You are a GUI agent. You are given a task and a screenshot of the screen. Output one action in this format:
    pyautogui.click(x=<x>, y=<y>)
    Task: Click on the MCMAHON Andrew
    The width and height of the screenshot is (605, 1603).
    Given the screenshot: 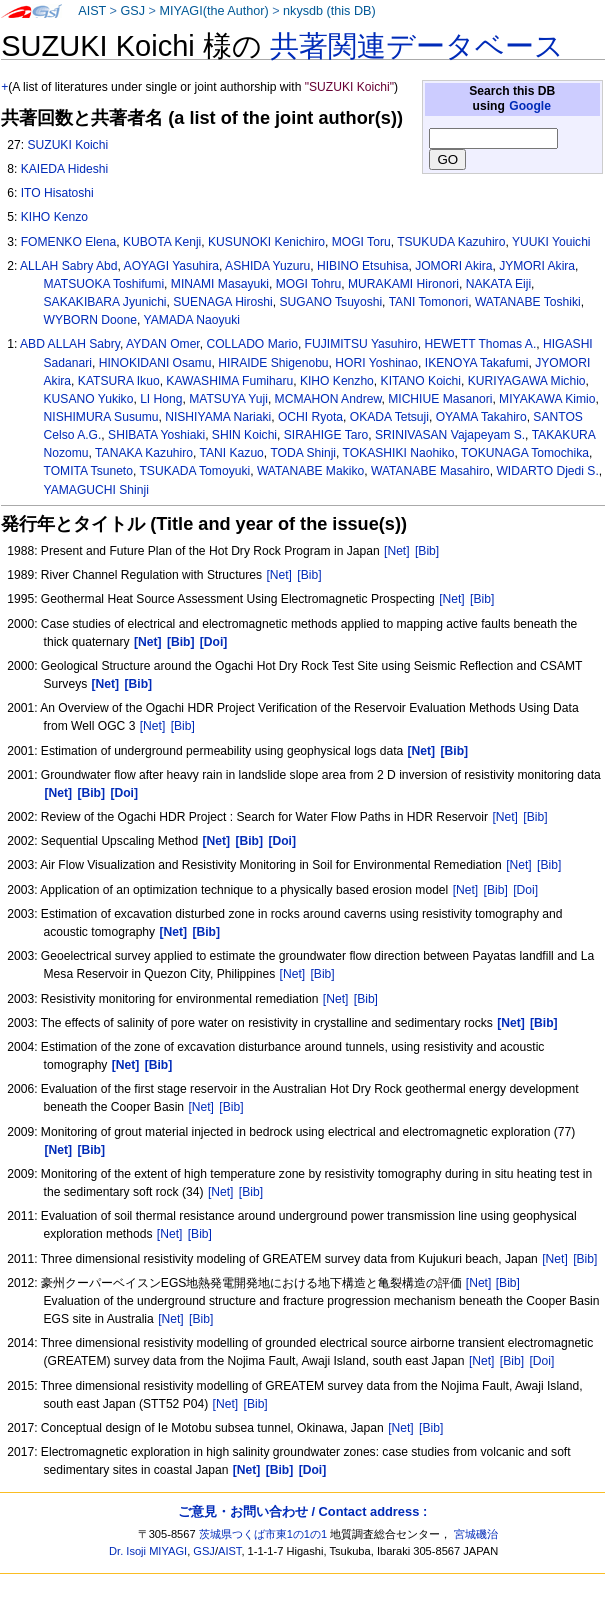 What is the action you would take?
    pyautogui.click(x=328, y=399)
    